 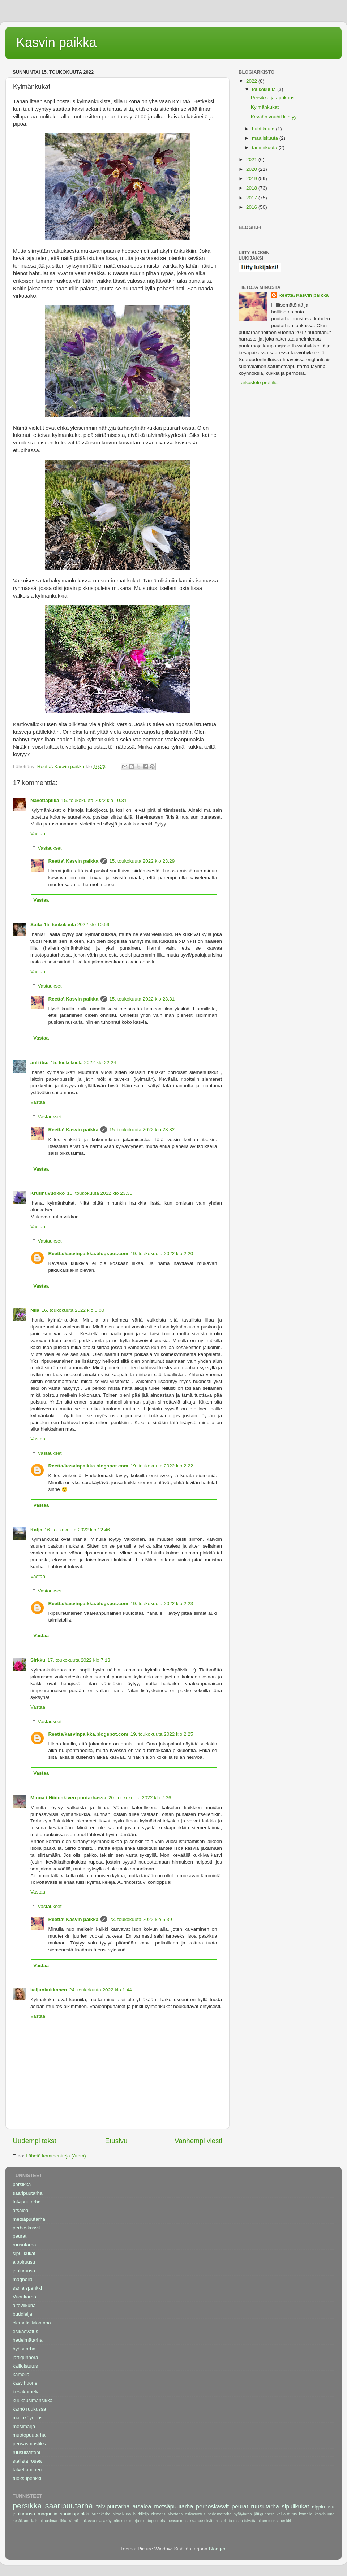 What do you see at coordinates (252, 197) in the screenshot?
I see `2017` at bounding box center [252, 197].